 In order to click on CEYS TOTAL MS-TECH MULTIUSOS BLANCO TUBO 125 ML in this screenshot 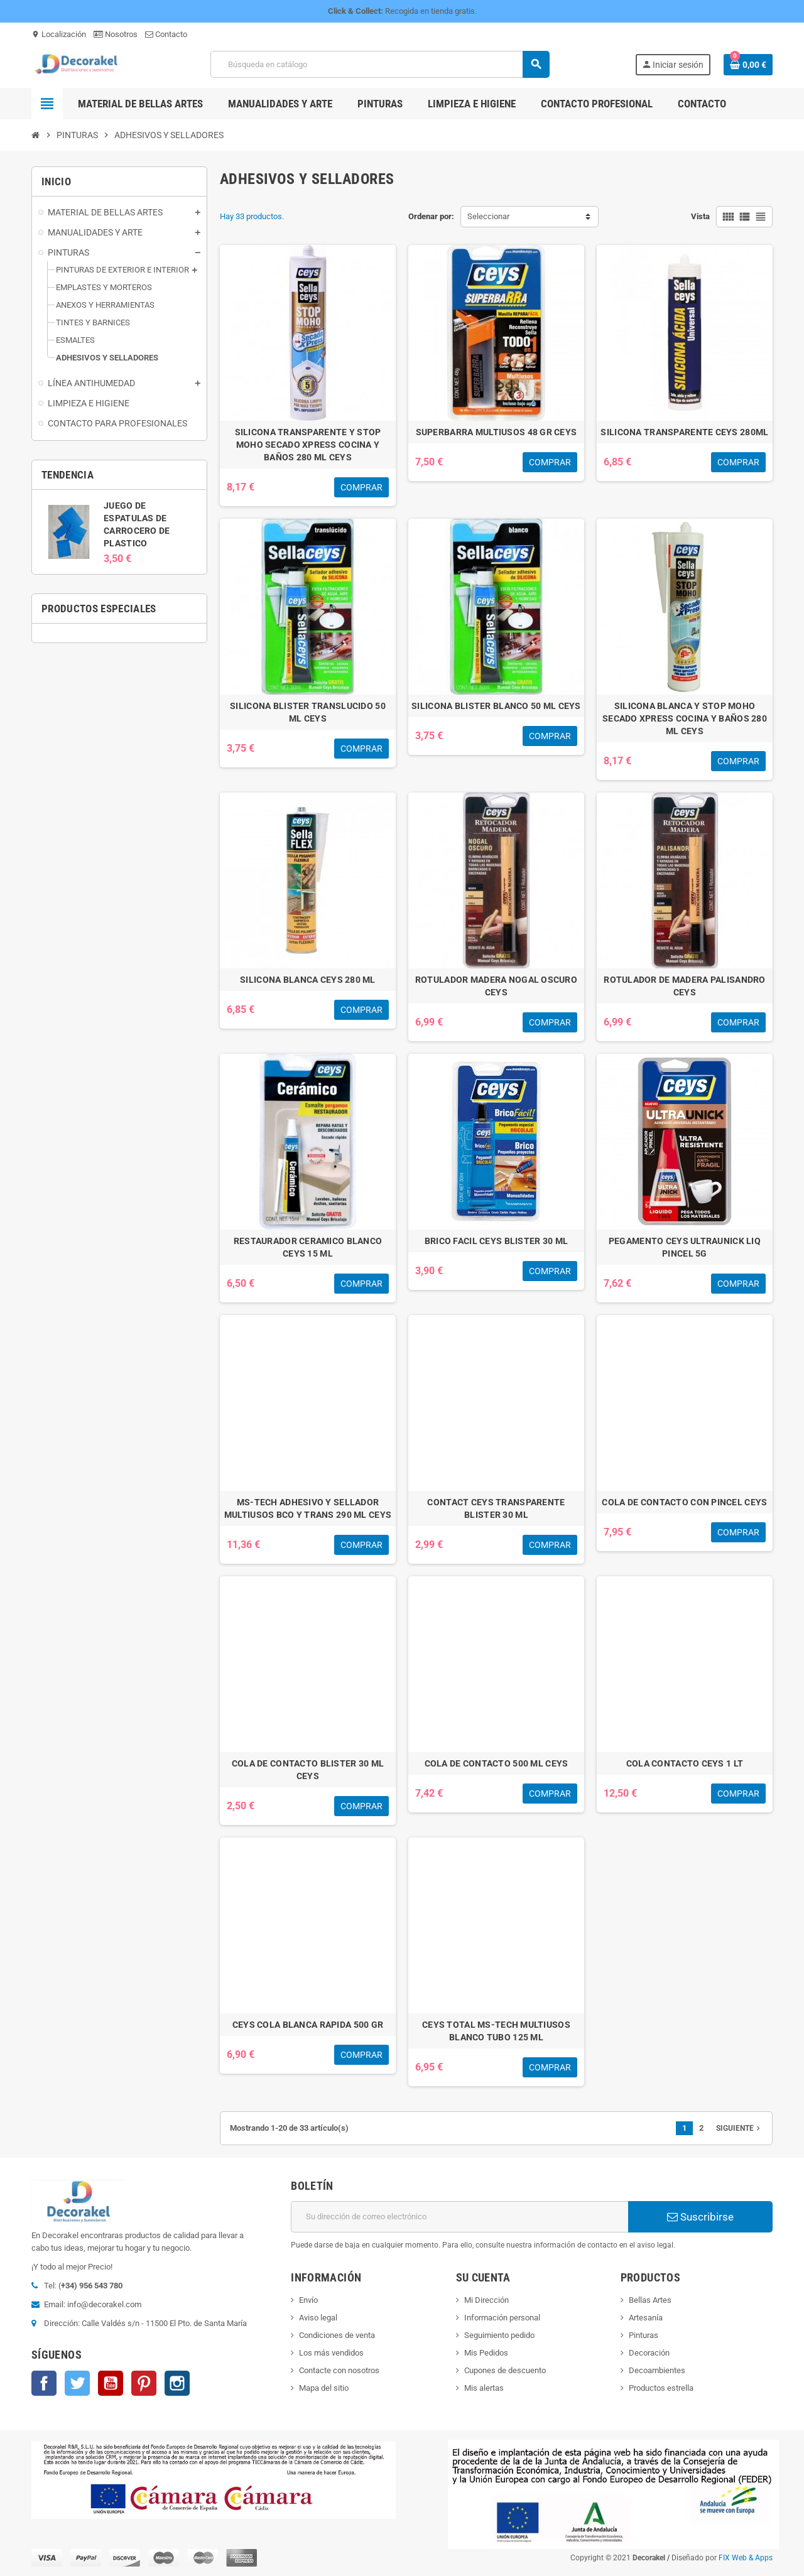, I will do `click(496, 2031)`.